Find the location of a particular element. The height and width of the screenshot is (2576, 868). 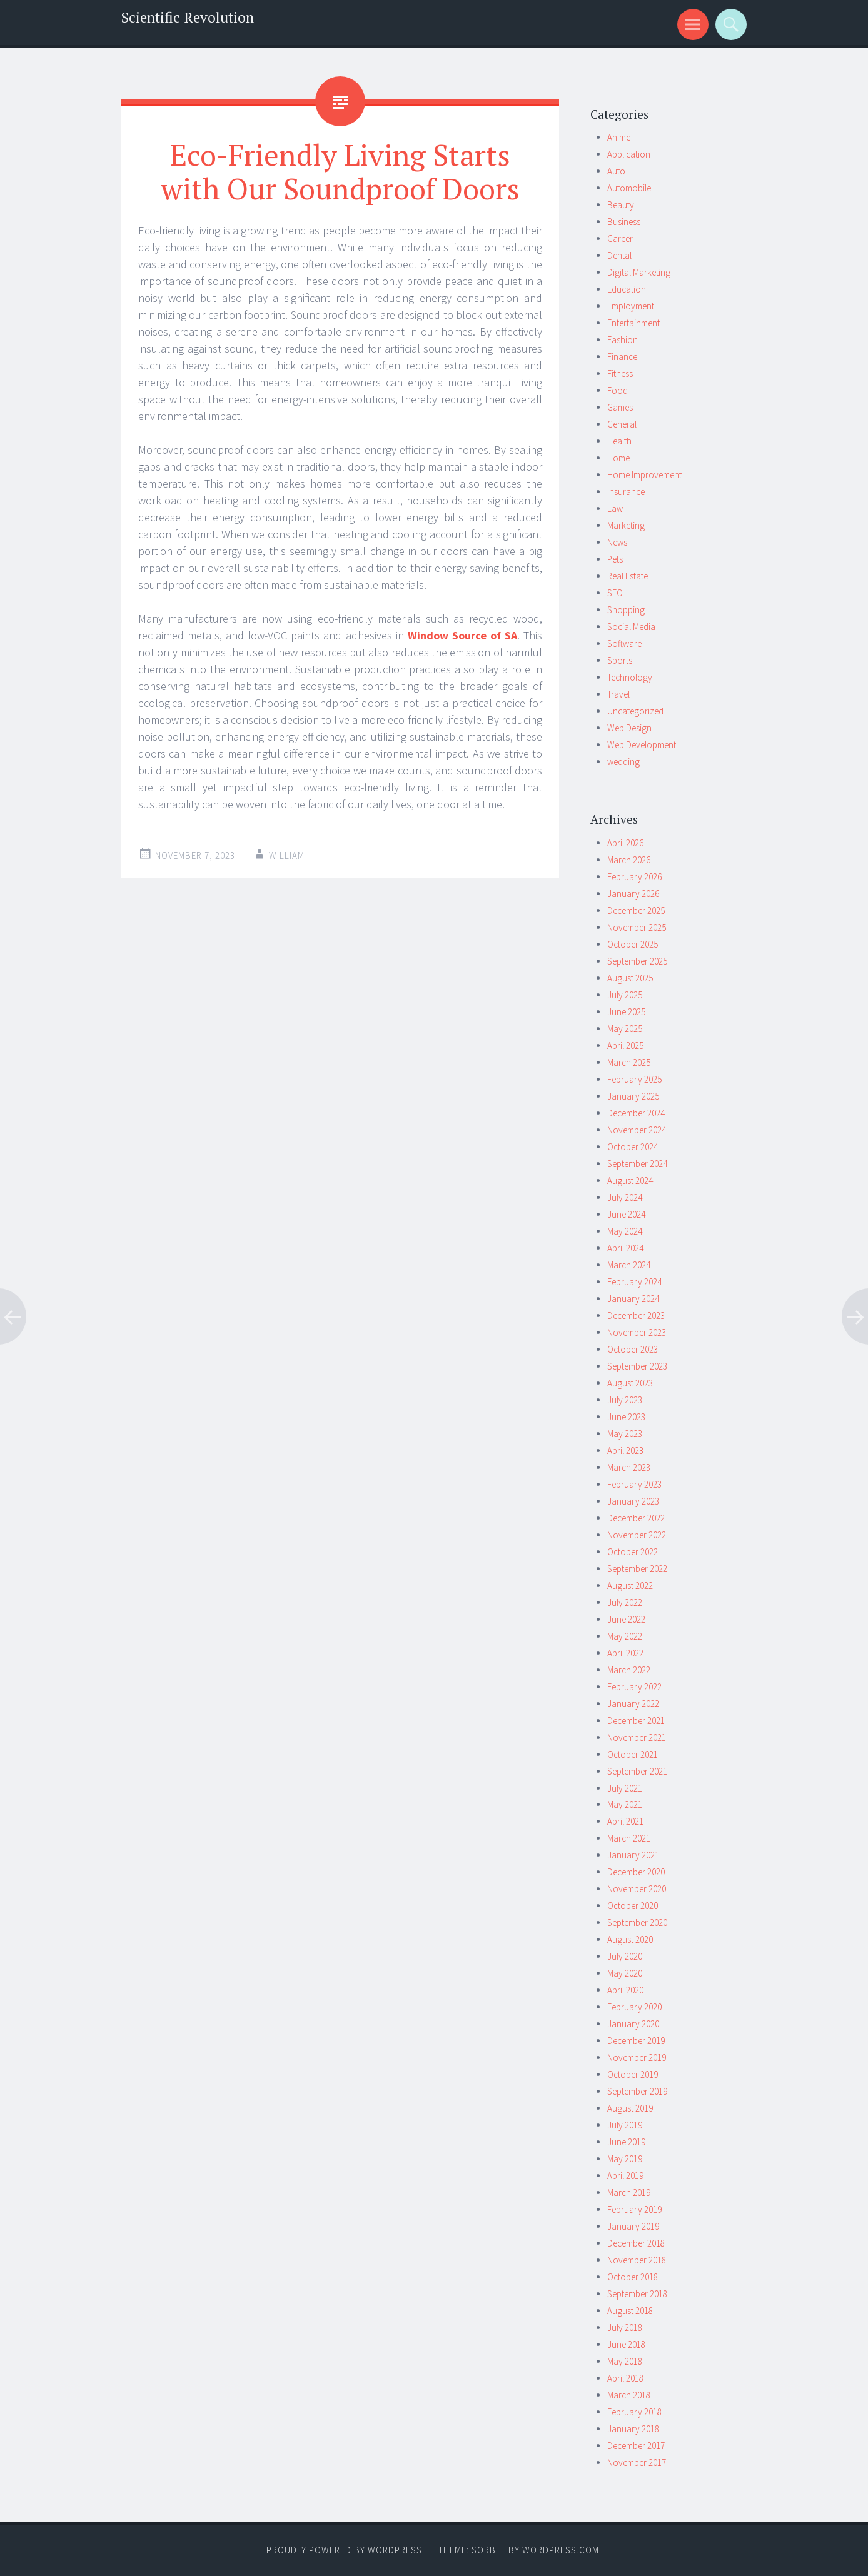

December 2020 is located at coordinates (636, 1872).